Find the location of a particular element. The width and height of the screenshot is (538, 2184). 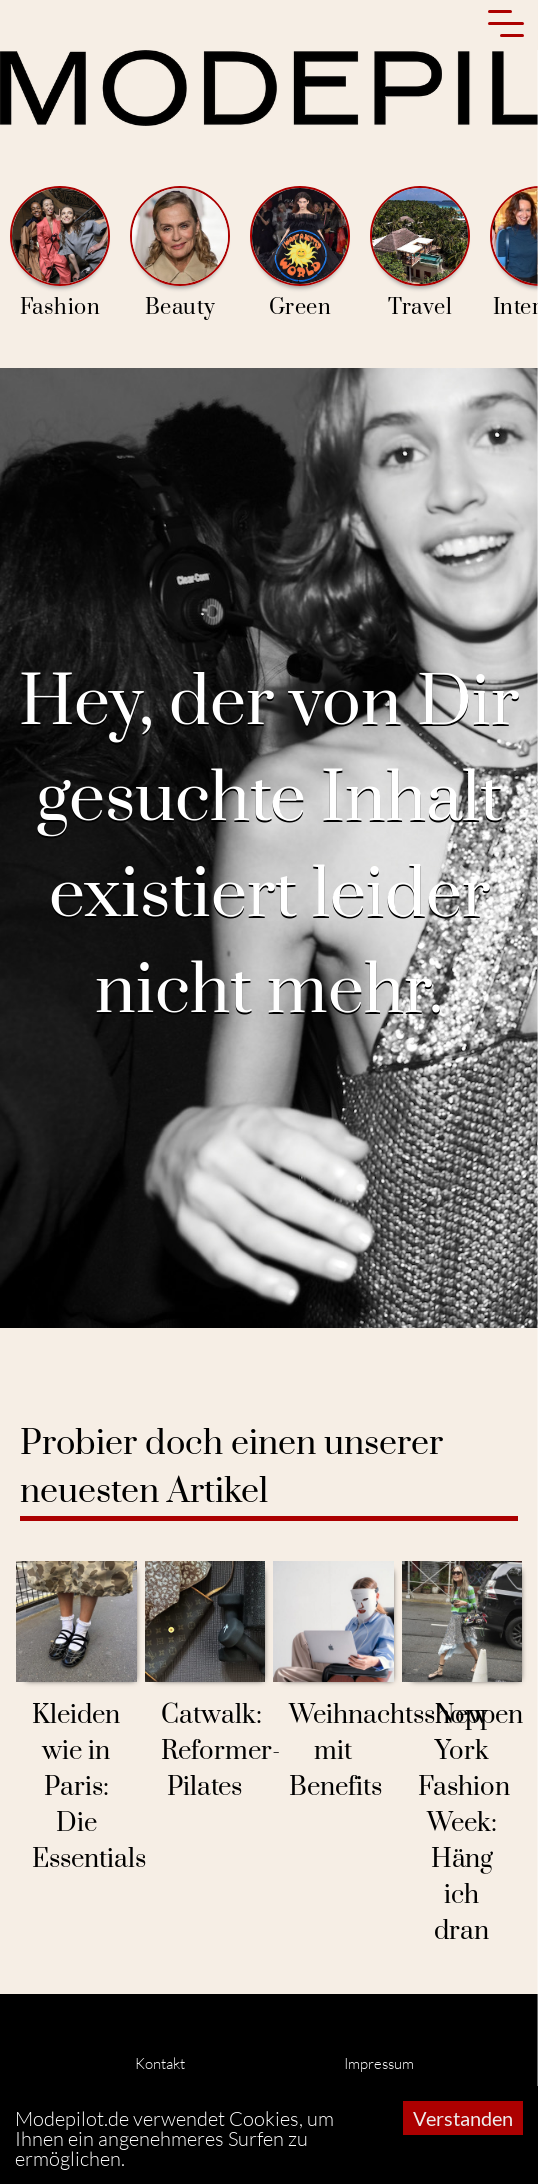

Beauty is located at coordinates (180, 253).